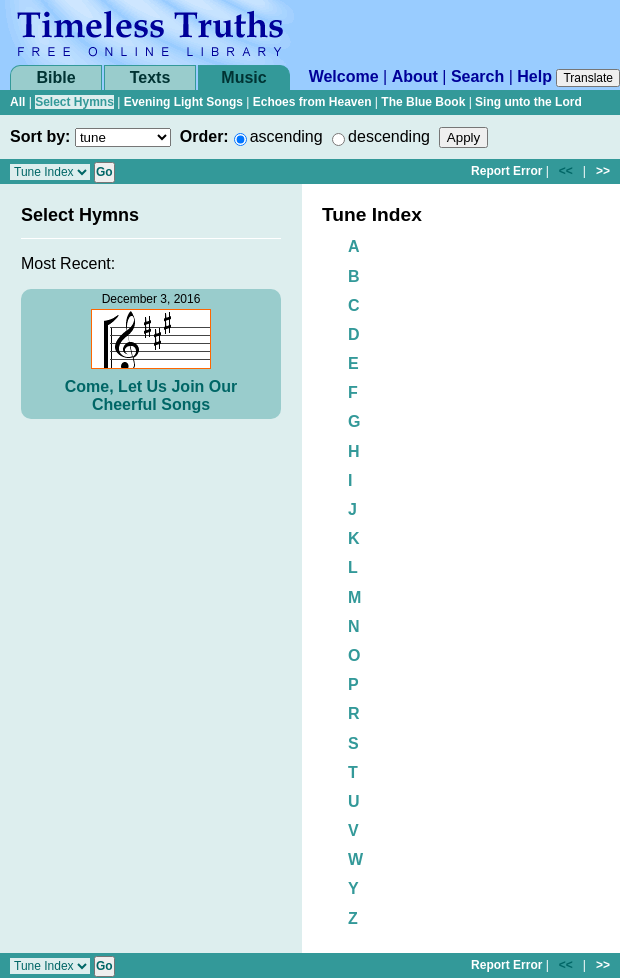 The width and height of the screenshot is (620, 978). I want to click on Sort by:, so click(40, 136).